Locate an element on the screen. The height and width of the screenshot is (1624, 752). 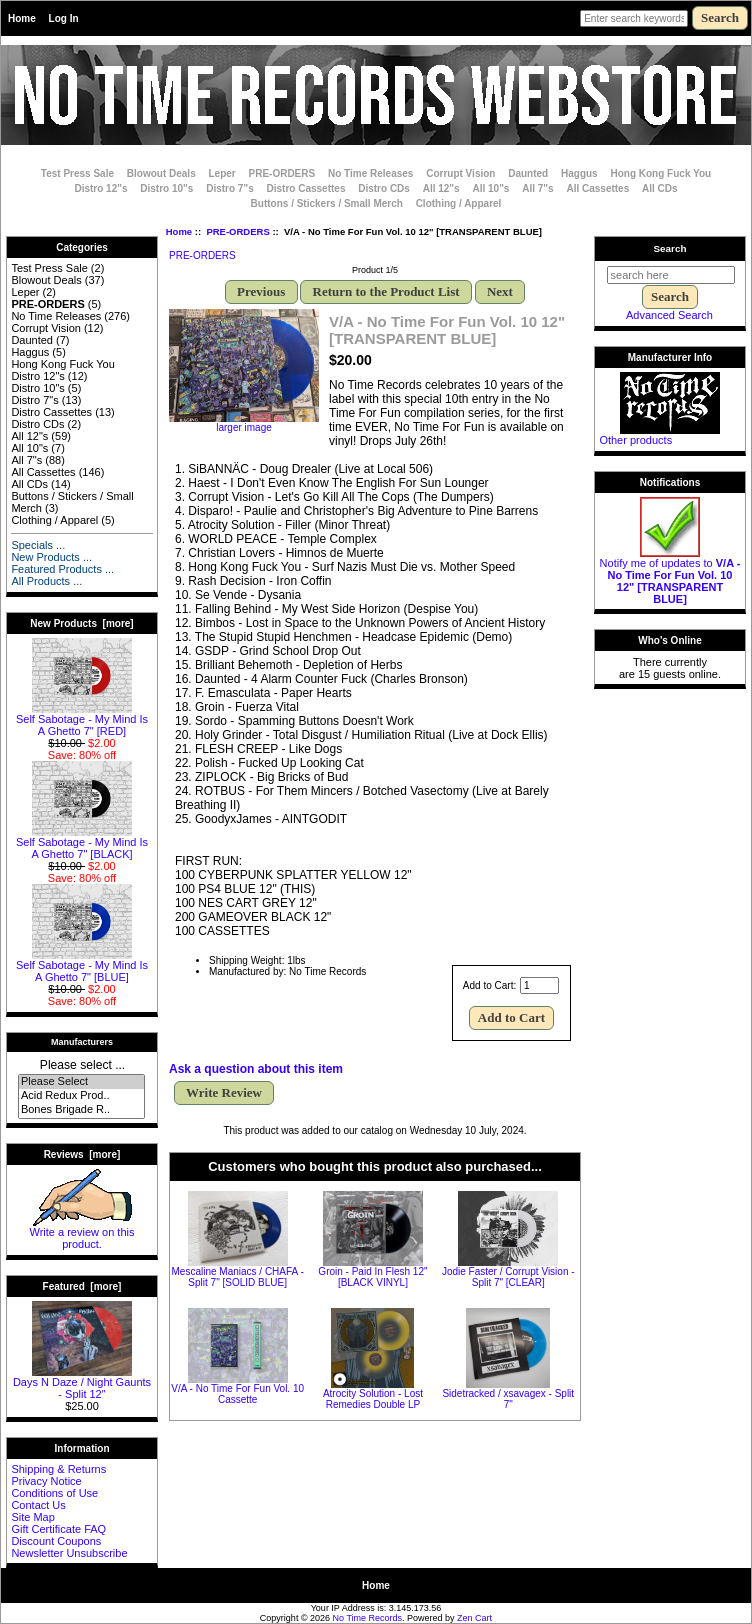
Distro 7"s is located at coordinates (230, 188).